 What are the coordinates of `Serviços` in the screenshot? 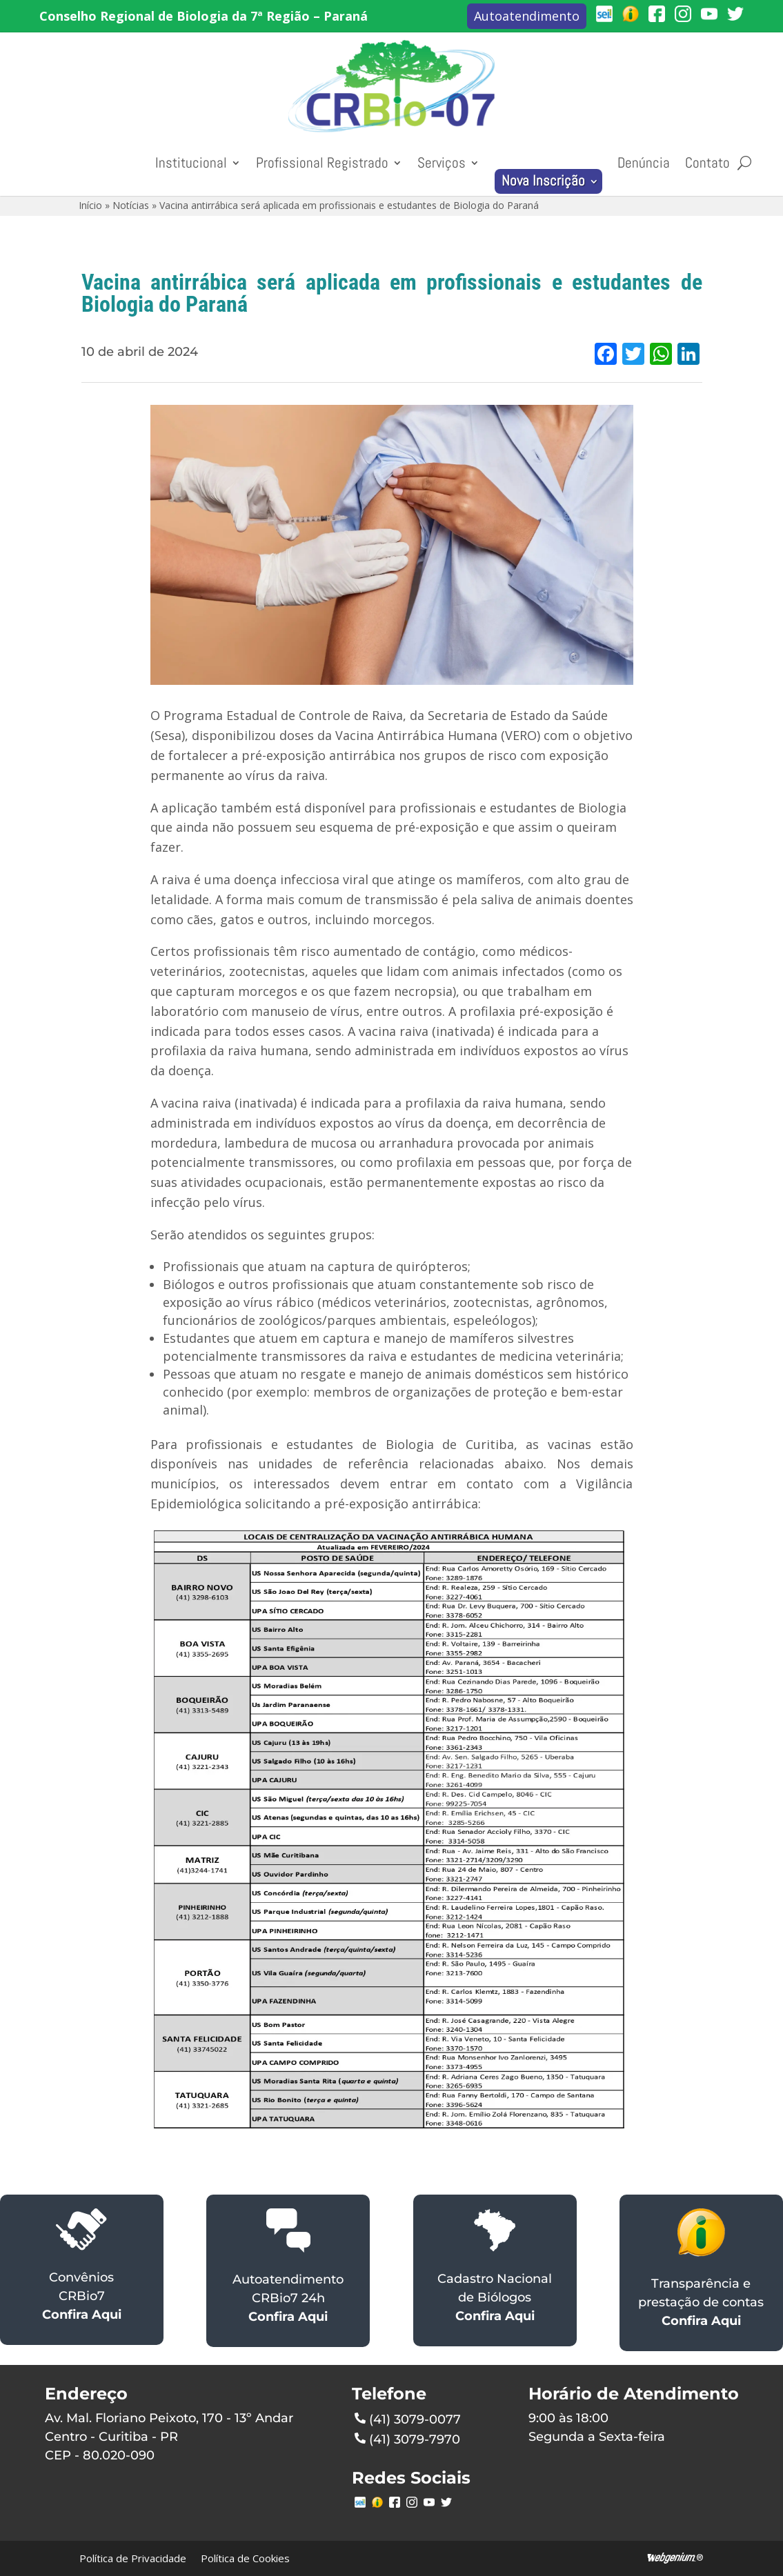 It's located at (441, 163).